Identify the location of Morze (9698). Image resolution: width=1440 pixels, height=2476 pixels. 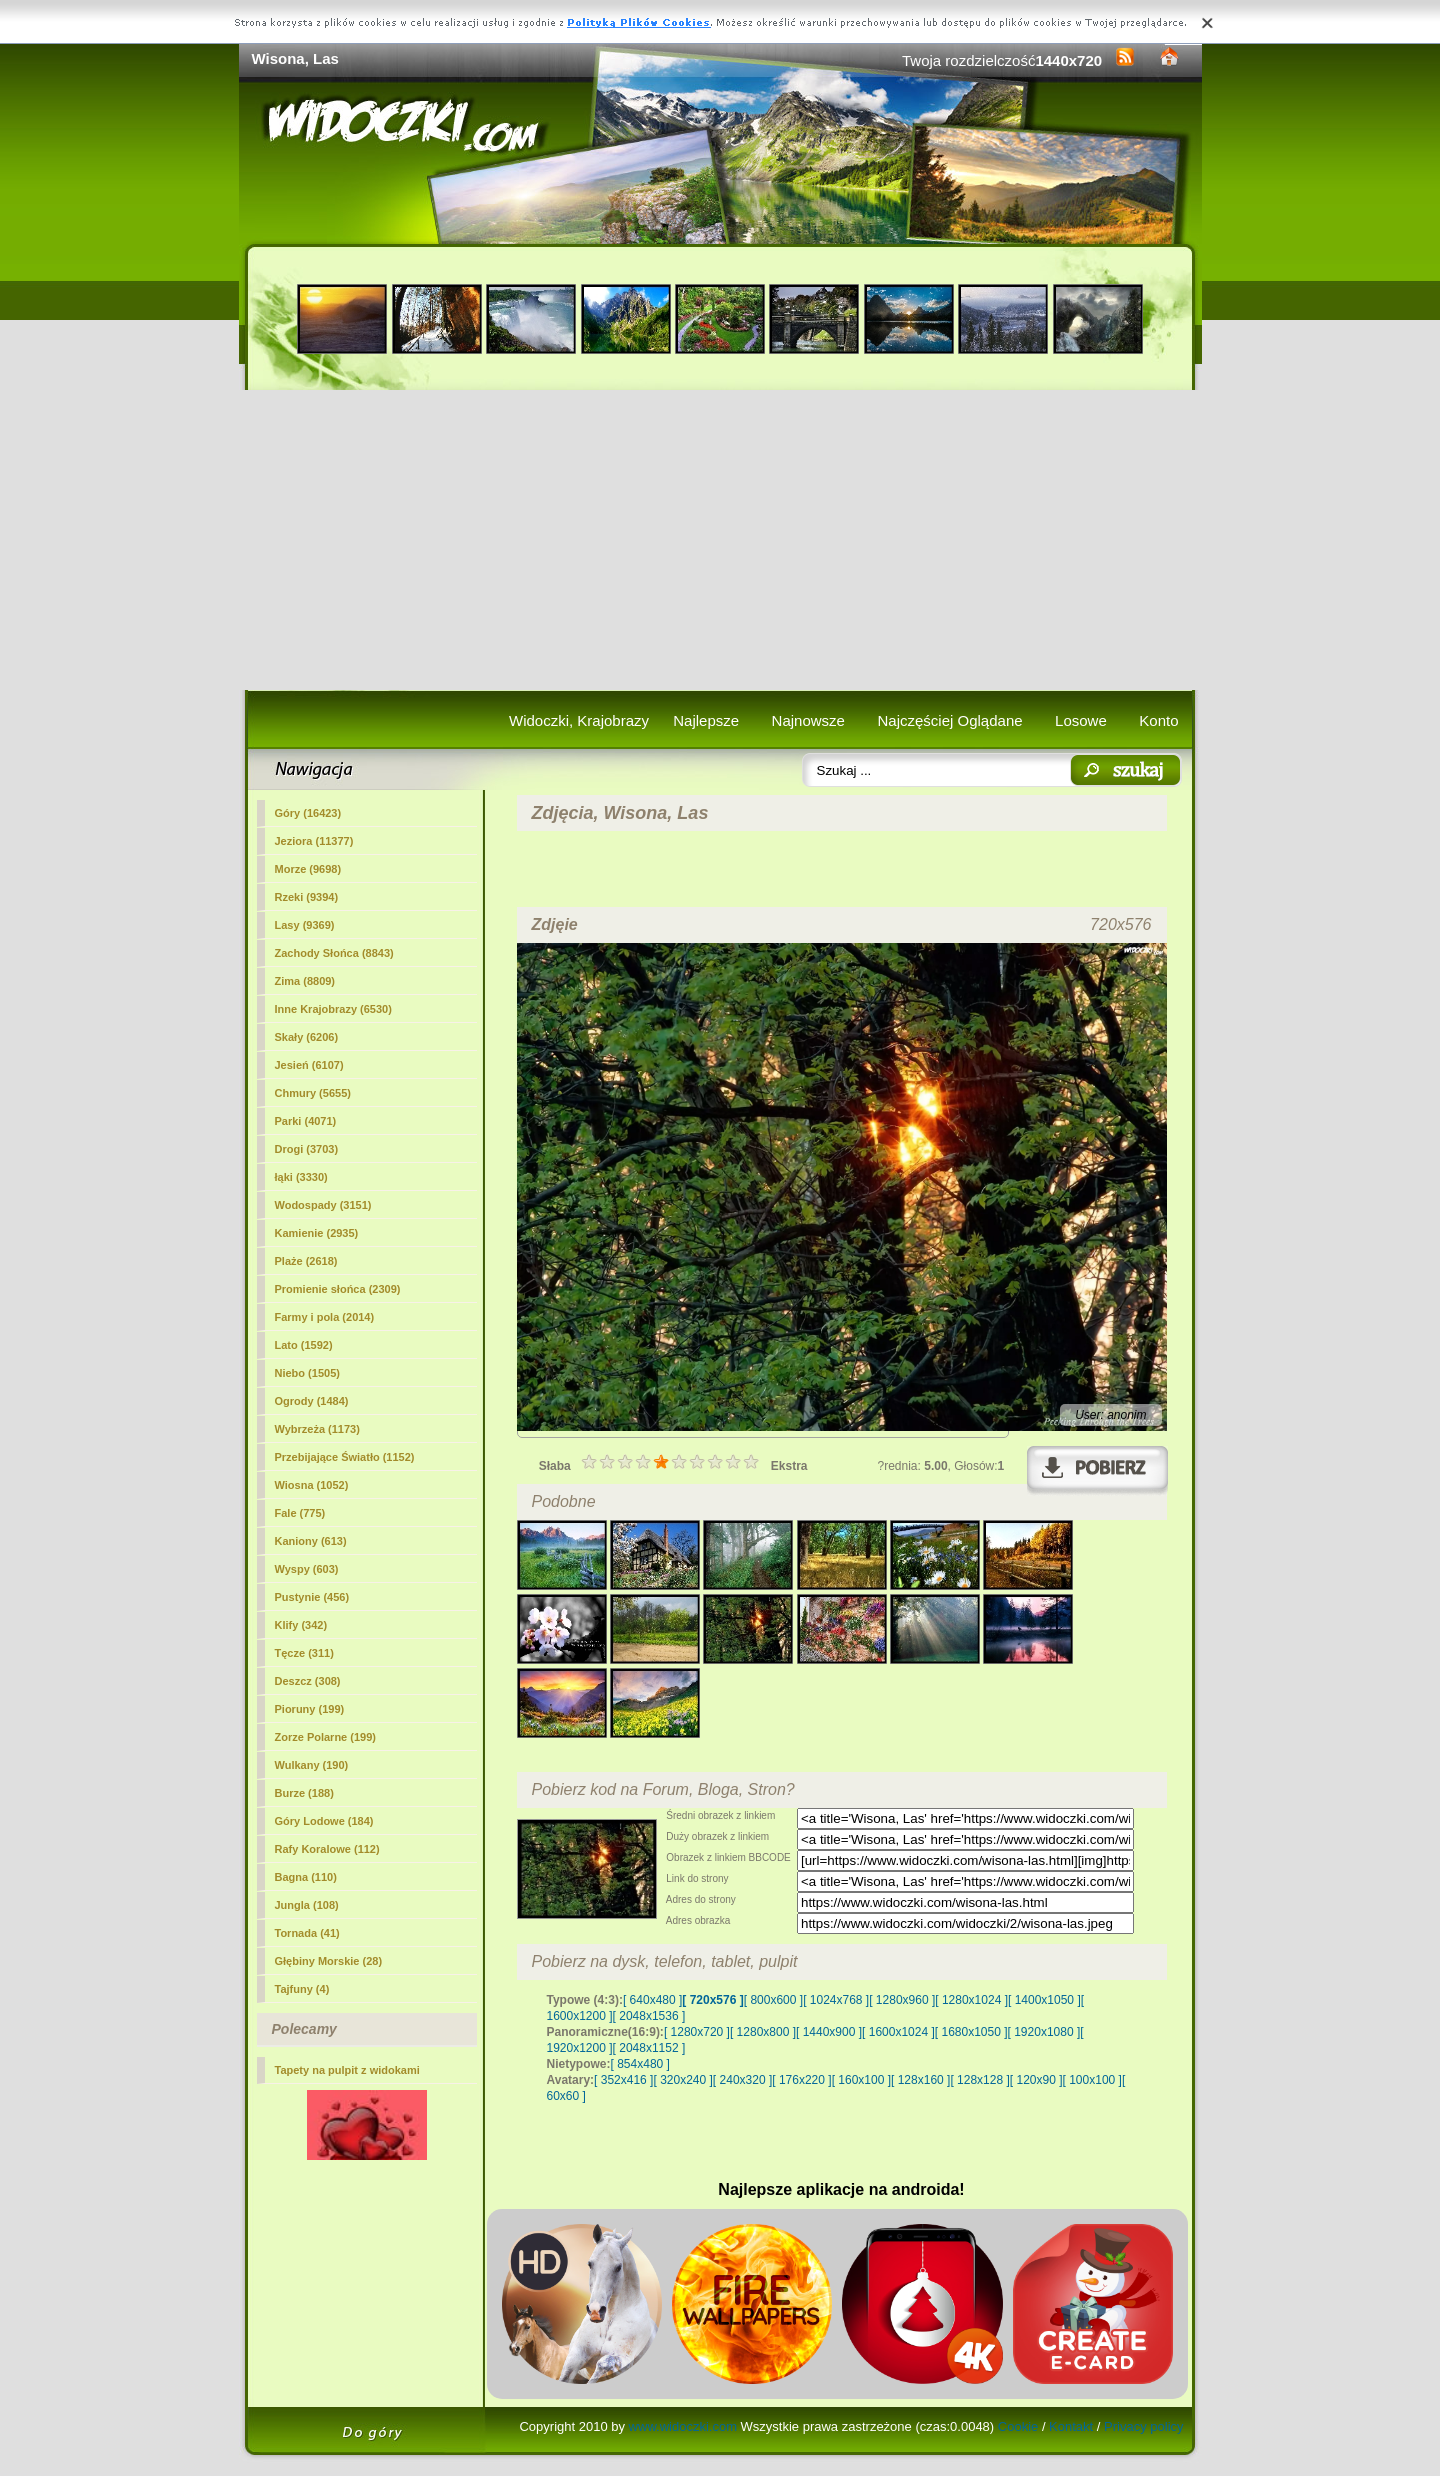
(308, 869).